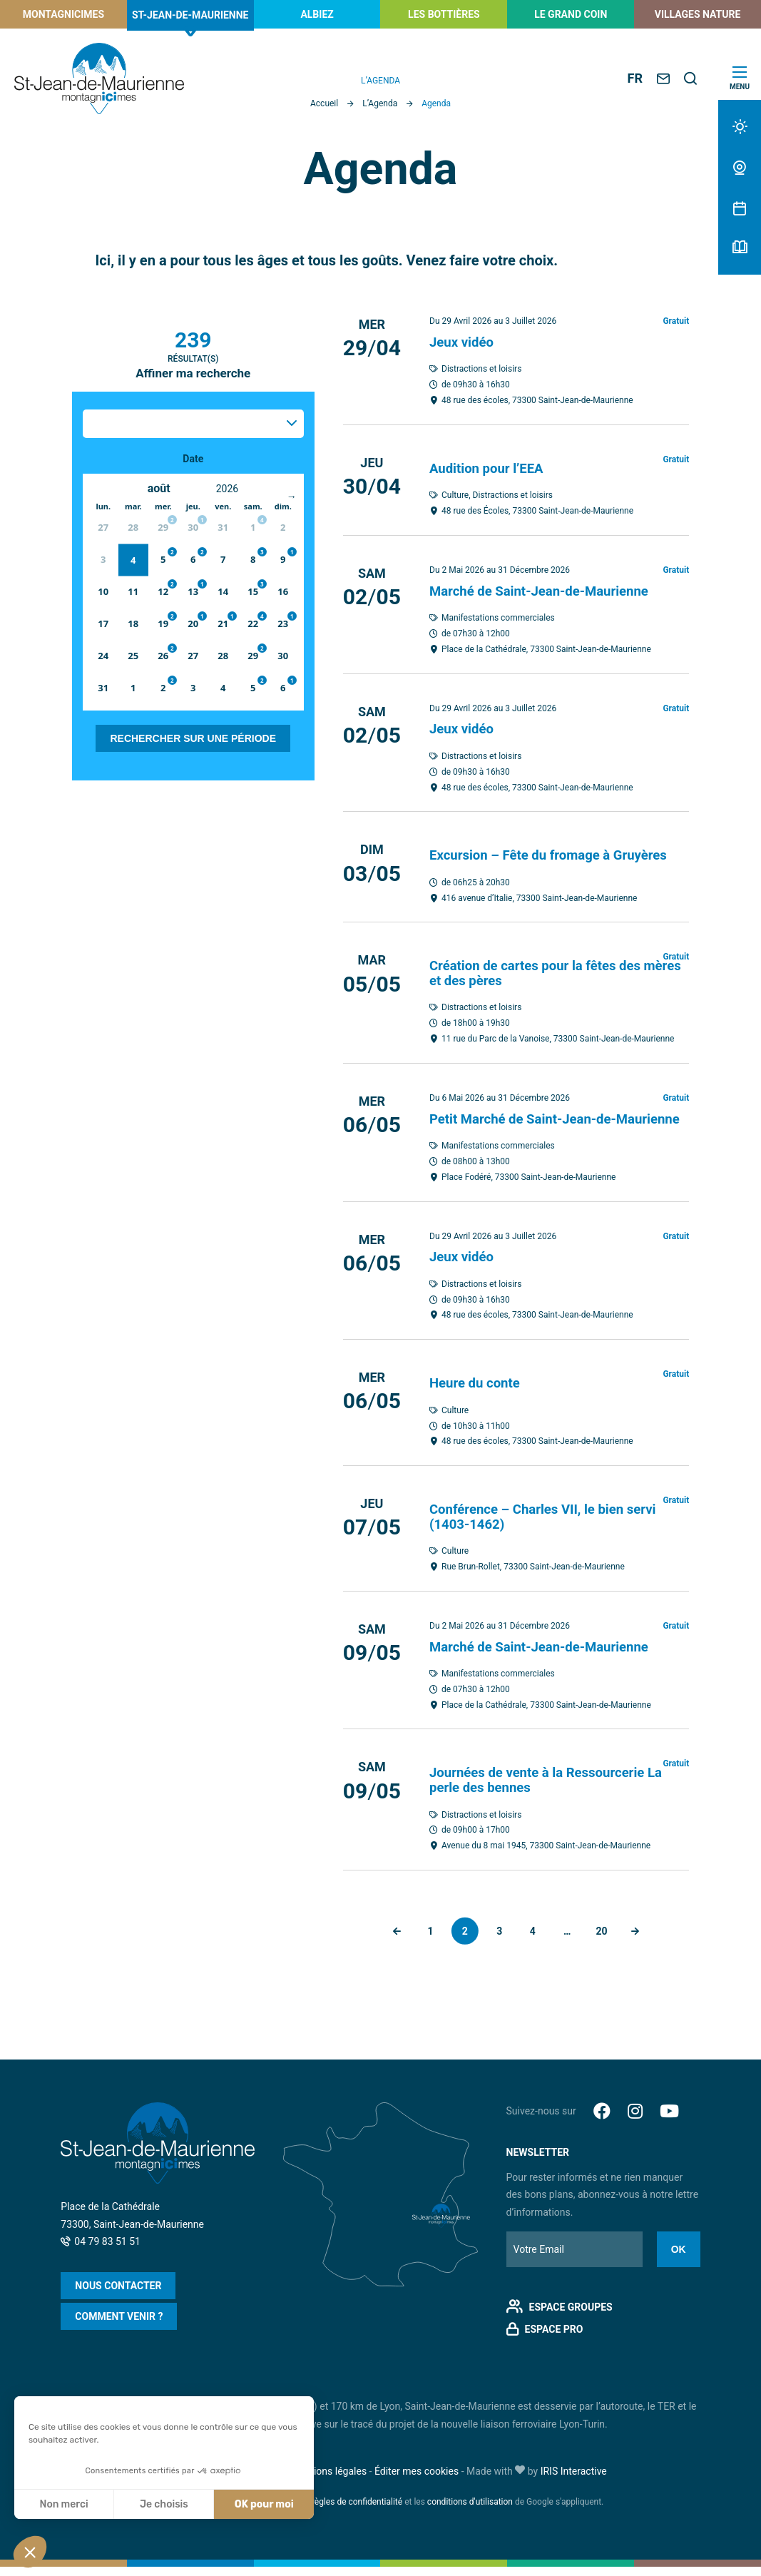 This screenshot has width=761, height=2576. What do you see at coordinates (635, 78) in the screenshot?
I see `FR` at bounding box center [635, 78].